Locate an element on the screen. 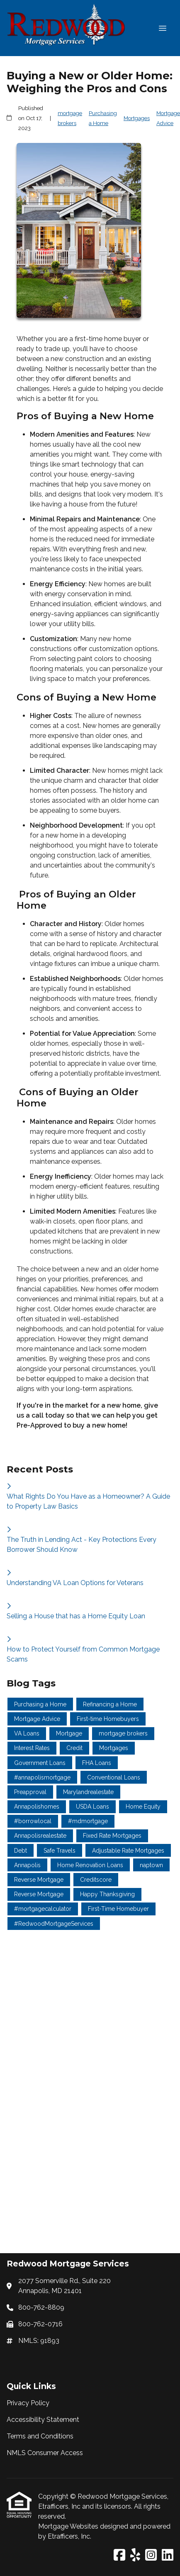 The width and height of the screenshot is (180, 2576). NMLS Consumer Access [Quick Link 4] is located at coordinates (45, 2453).